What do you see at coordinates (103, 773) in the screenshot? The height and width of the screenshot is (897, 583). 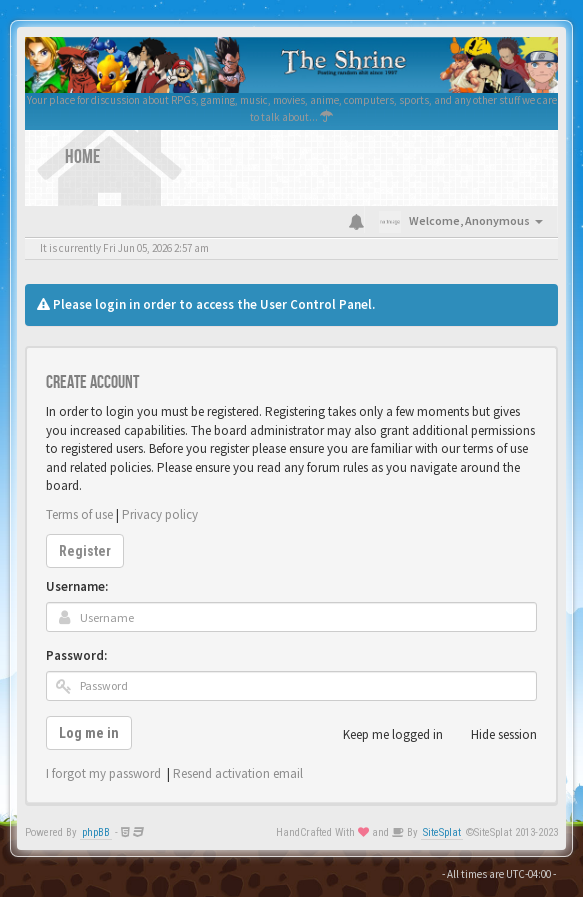 I see `I forgot my password` at bounding box center [103, 773].